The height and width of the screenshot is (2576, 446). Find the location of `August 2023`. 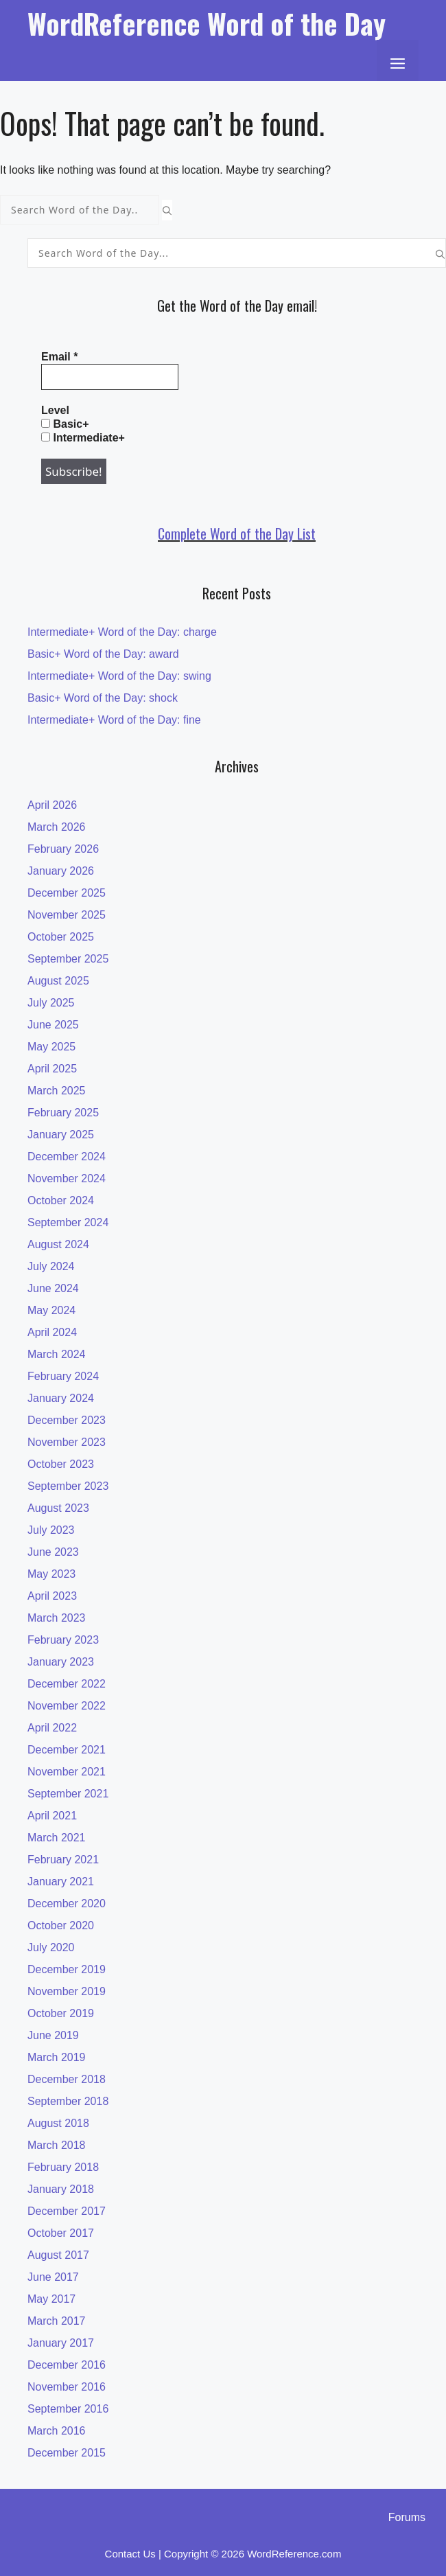

August 2023 is located at coordinates (58, 1508).